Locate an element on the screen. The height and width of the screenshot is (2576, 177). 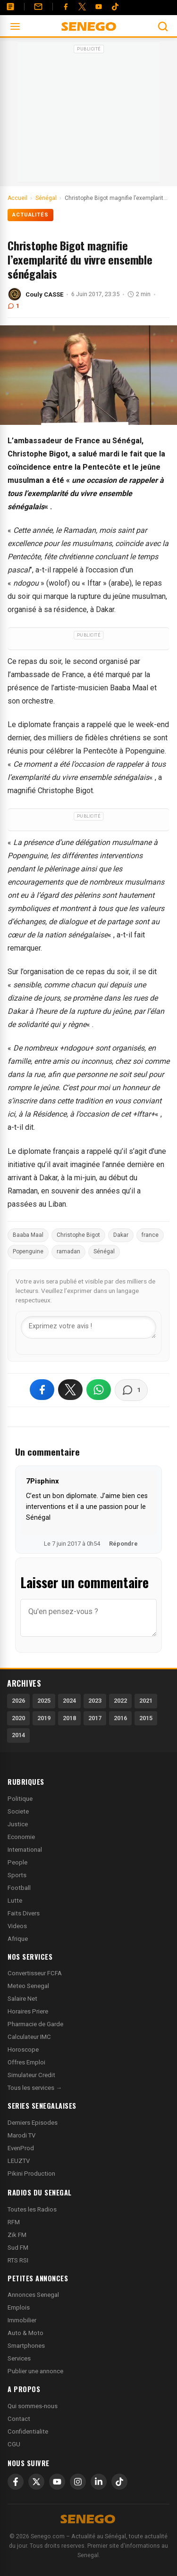
CGU is located at coordinates (14, 2444).